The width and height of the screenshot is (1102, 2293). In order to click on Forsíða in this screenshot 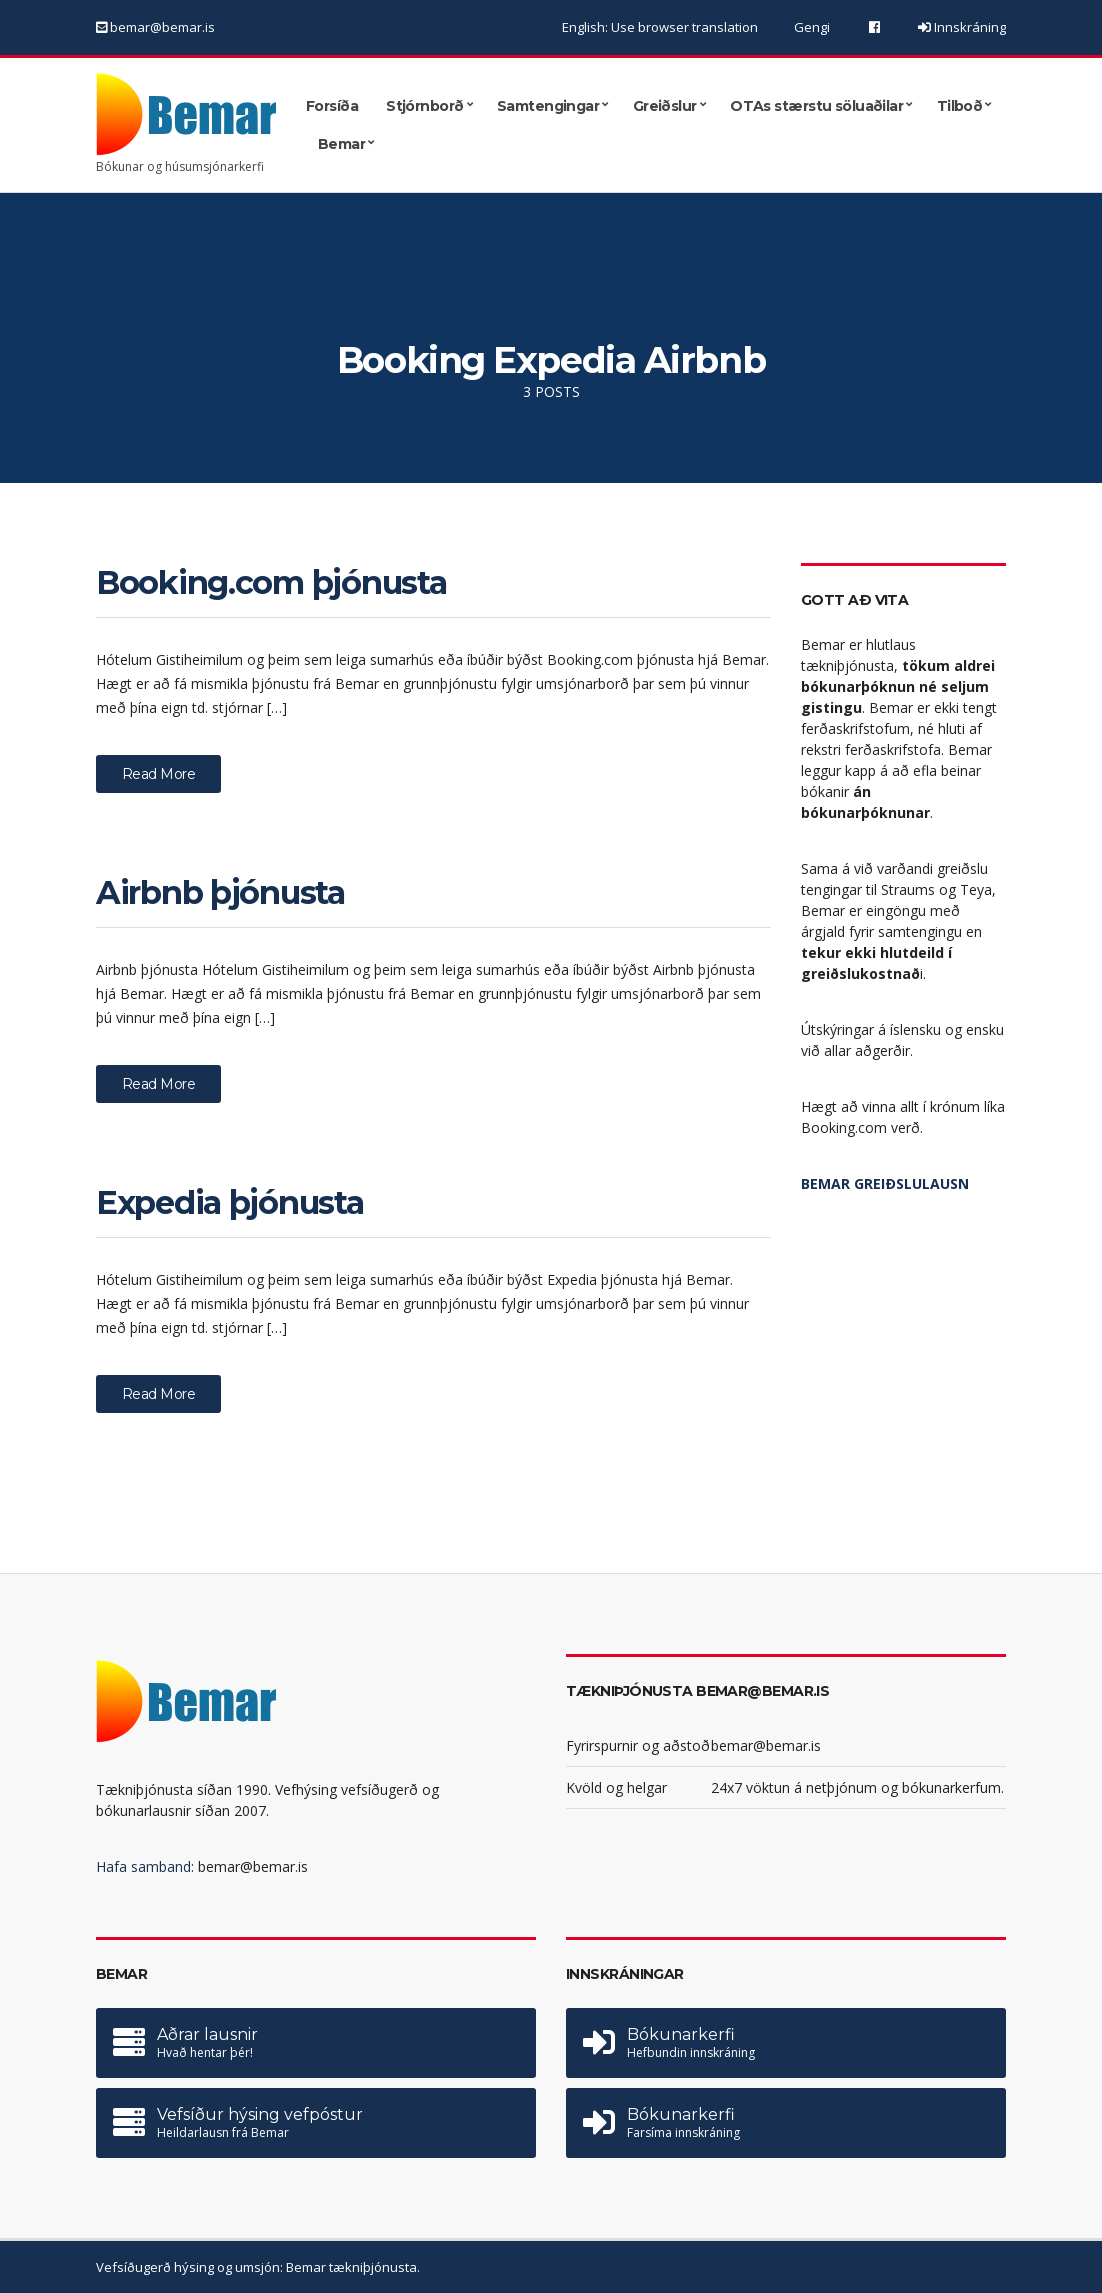, I will do `click(332, 105)`.